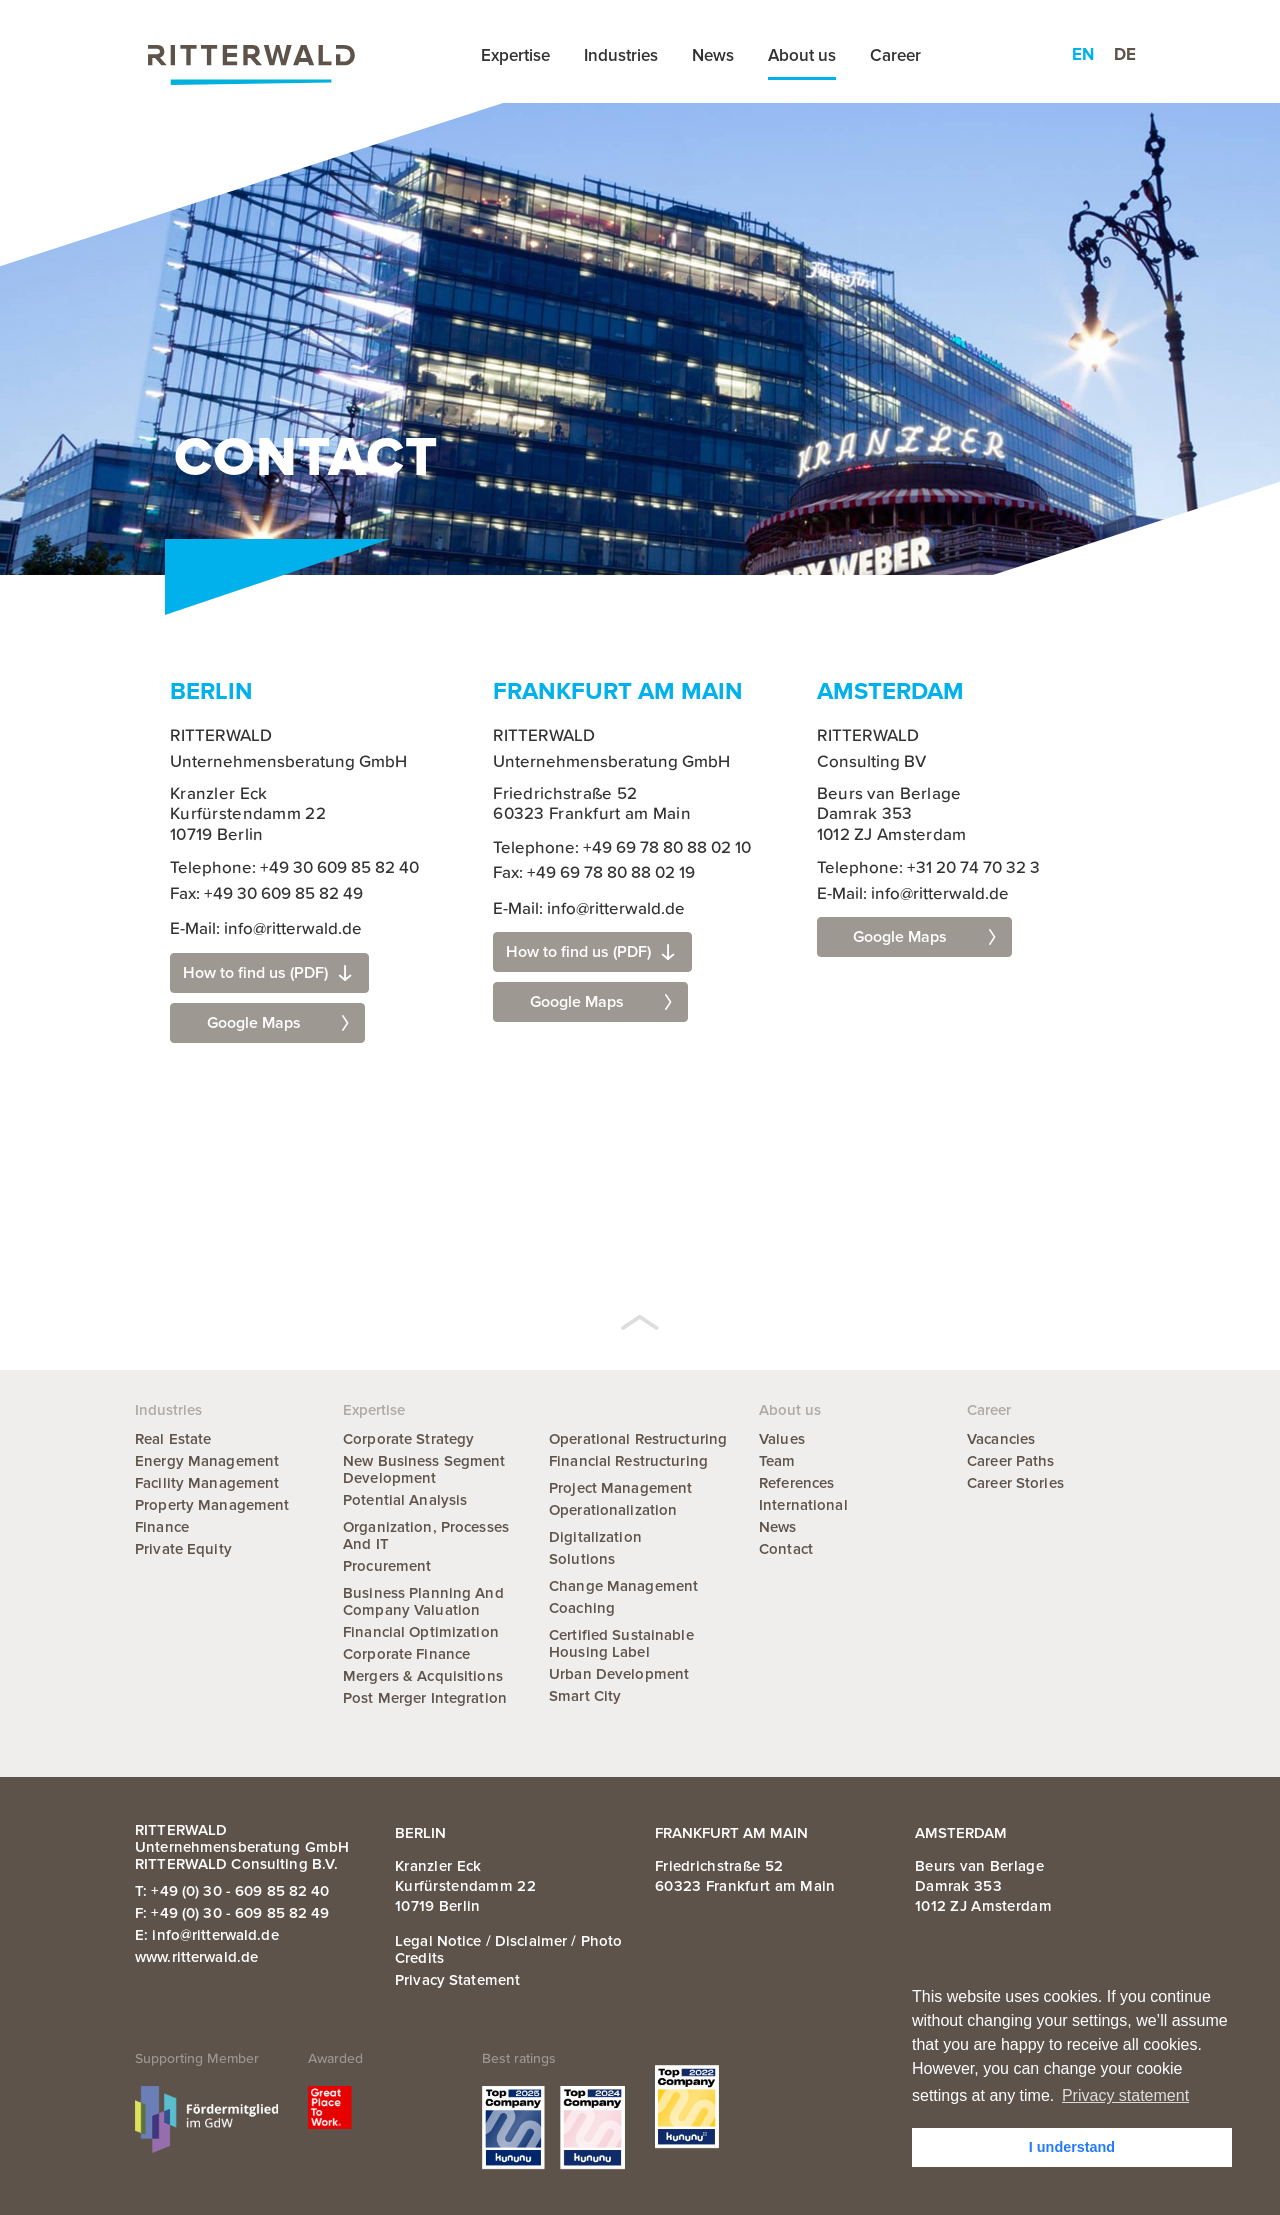 The height and width of the screenshot is (2215, 1280). I want to click on Coaching, so click(582, 1608).